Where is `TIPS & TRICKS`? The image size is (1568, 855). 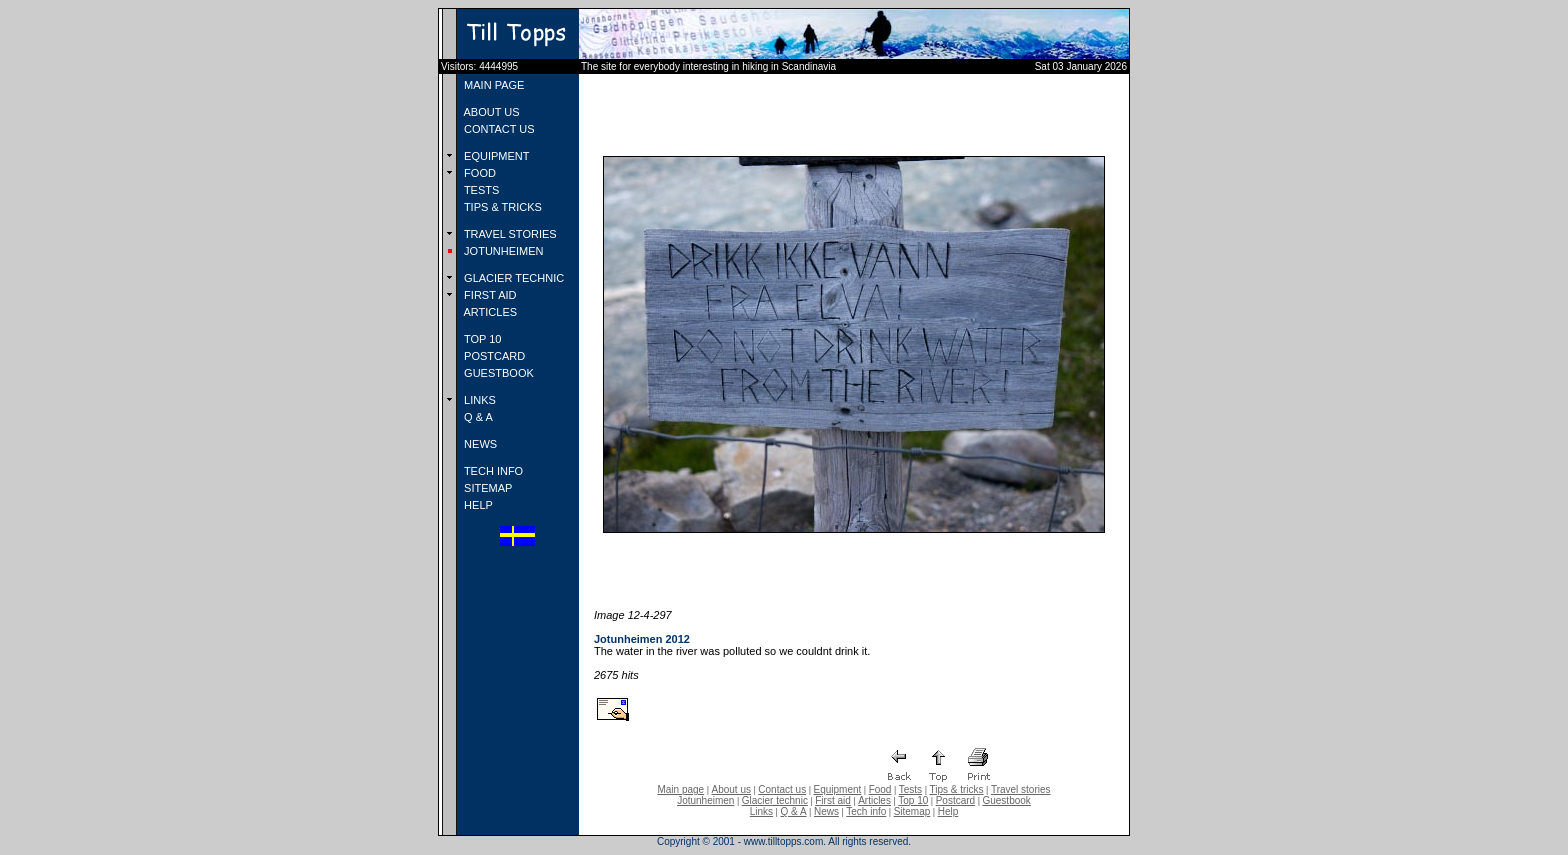
TIPS & TRICKS is located at coordinates (501, 207).